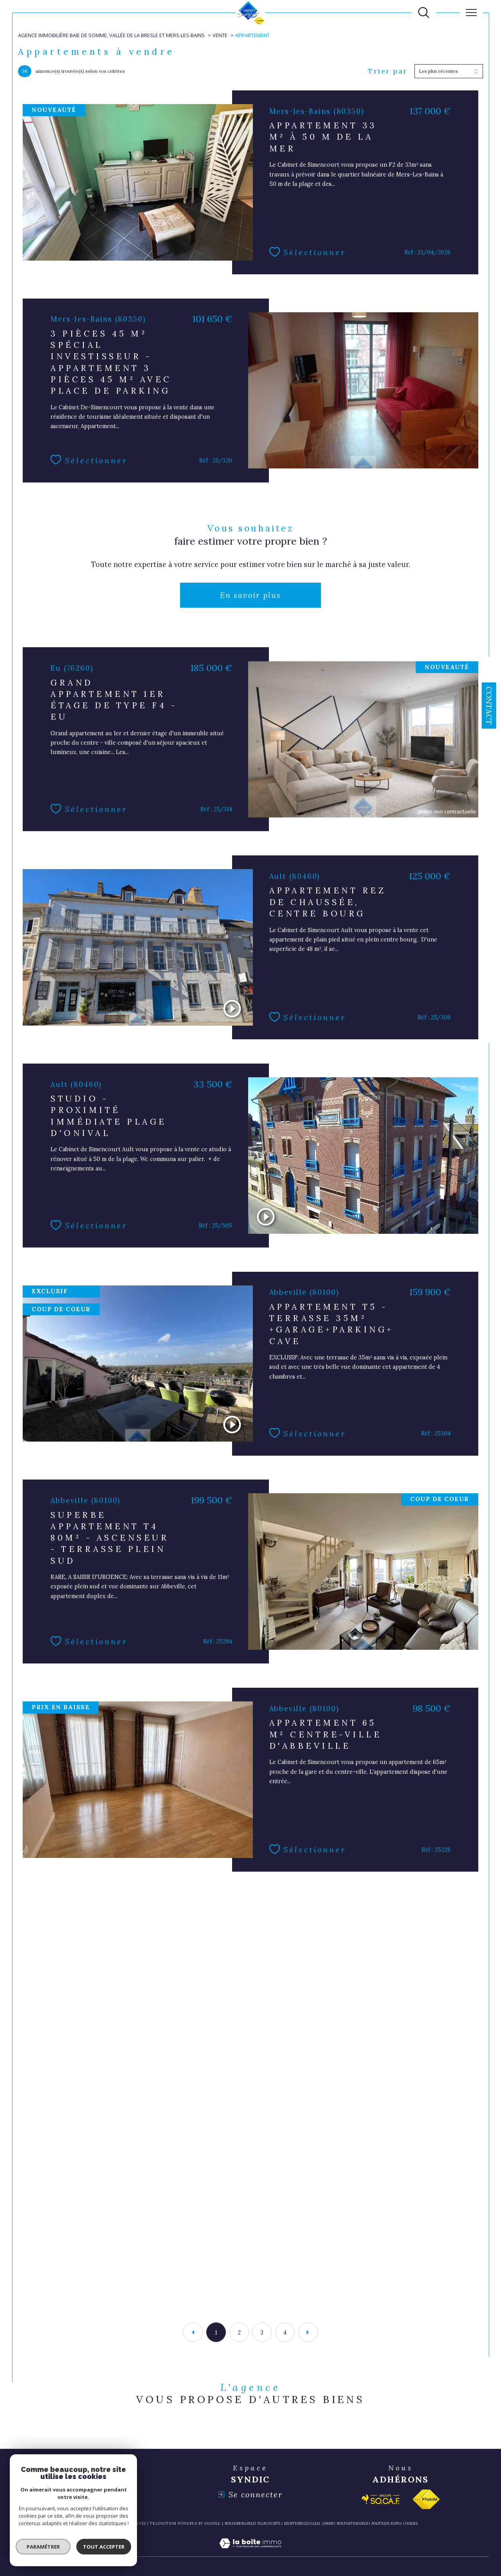 Image resolution: width=501 pixels, height=2576 pixels. What do you see at coordinates (111, 35) in the screenshot?
I see `Agence immobilière Baie de Somme, Vallée de la Bresle et Mers-les-Bains` at bounding box center [111, 35].